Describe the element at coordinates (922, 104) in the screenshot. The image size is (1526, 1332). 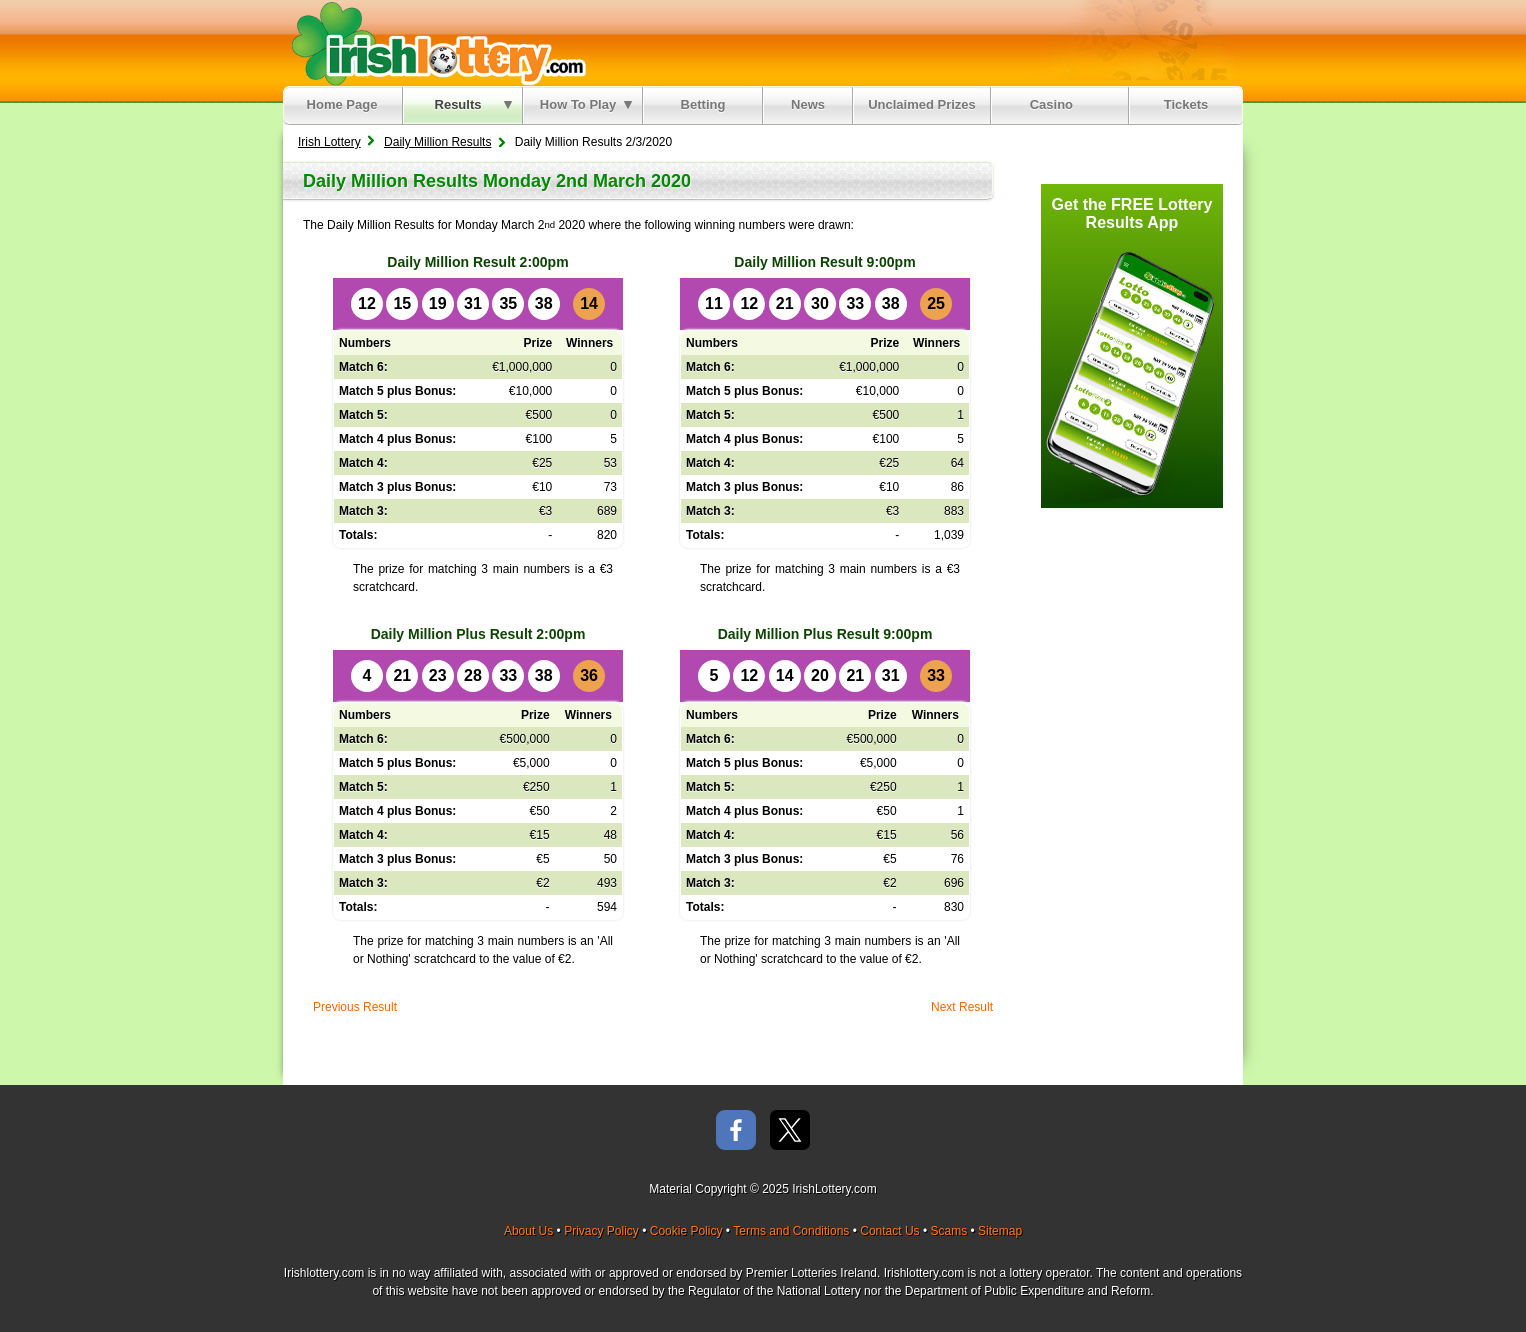
I see `Unclaimed Prizes` at that location.